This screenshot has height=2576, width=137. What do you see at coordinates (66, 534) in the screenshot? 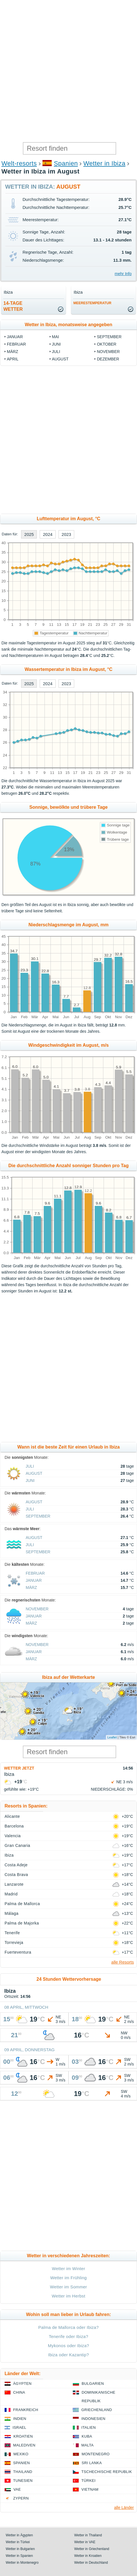
I see `2023` at bounding box center [66, 534].